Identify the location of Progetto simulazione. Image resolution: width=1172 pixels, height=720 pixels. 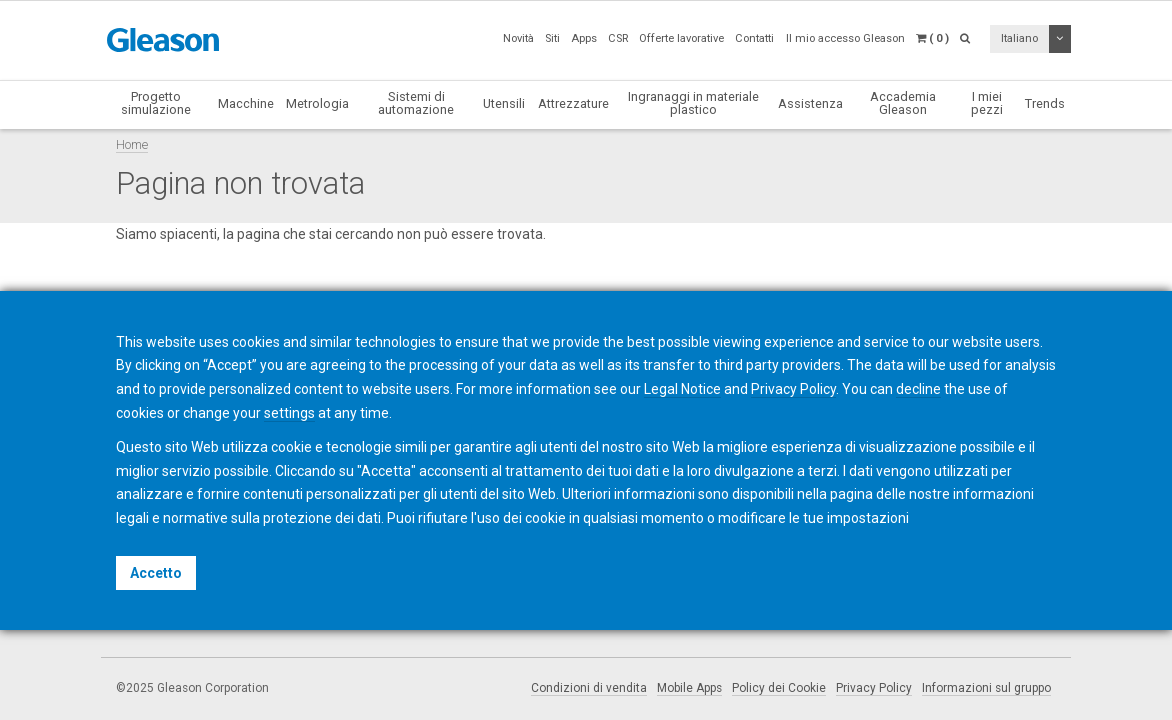
(156, 103).